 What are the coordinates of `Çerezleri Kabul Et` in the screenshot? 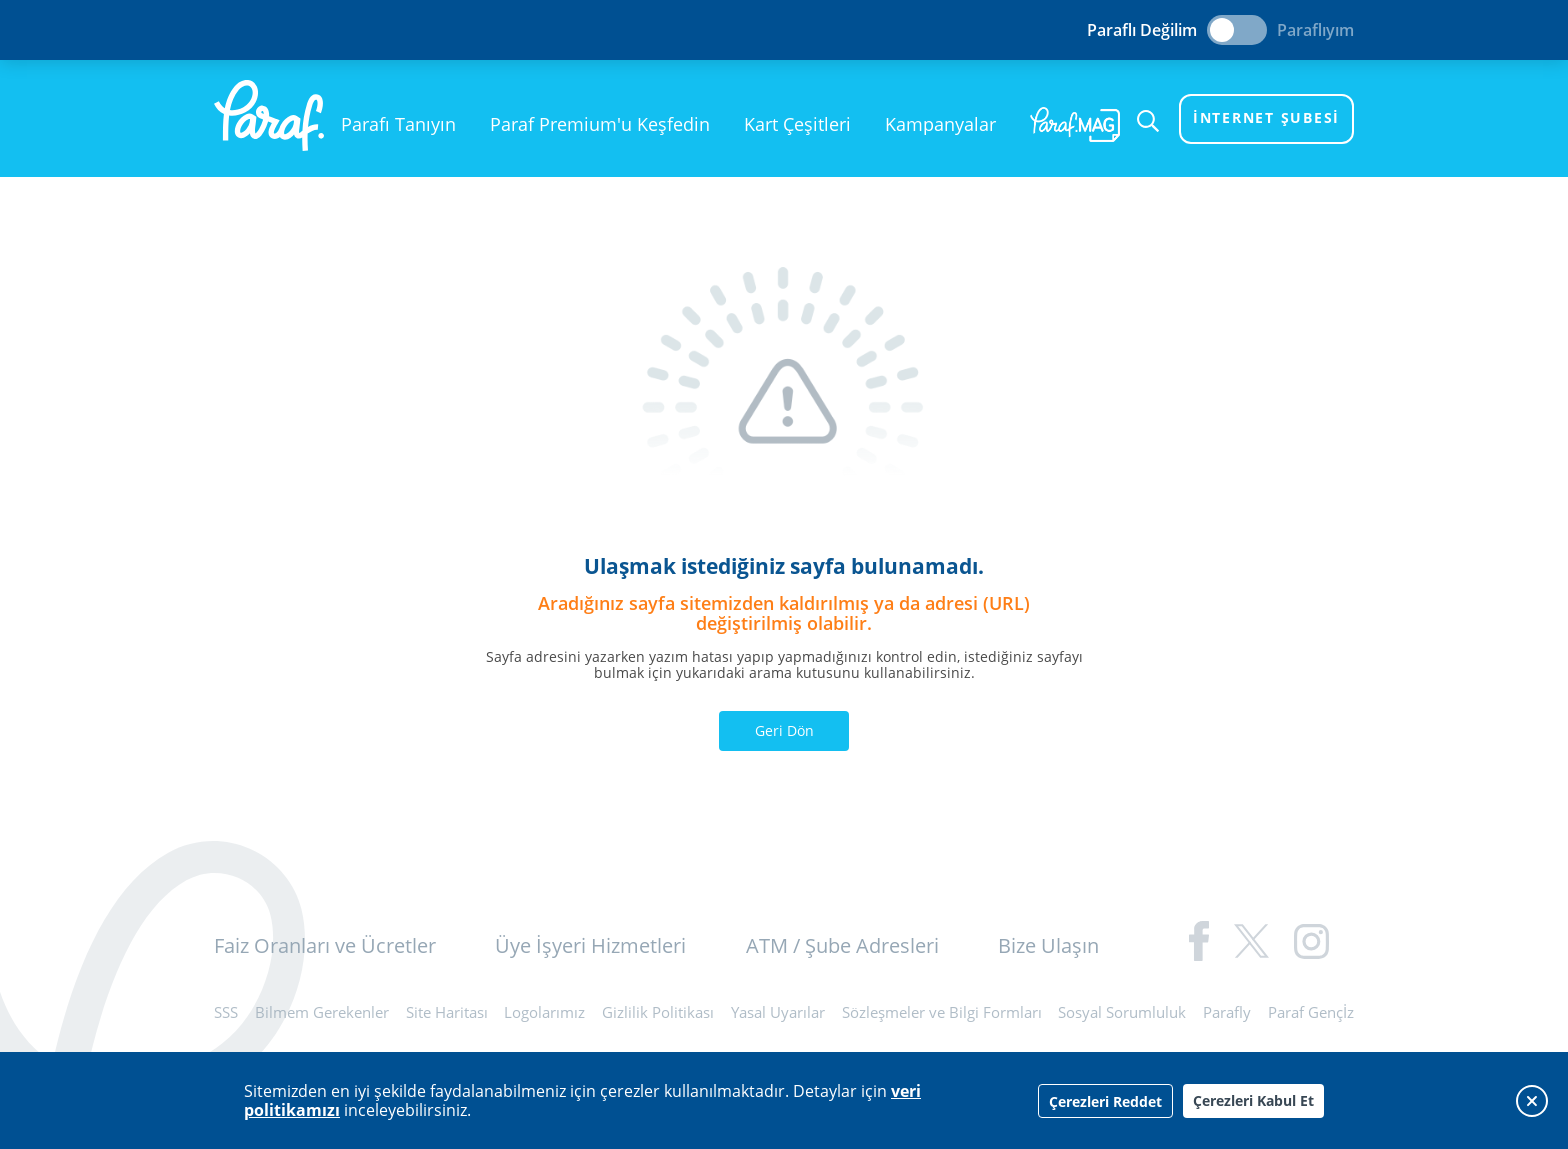 It's located at (1253, 1100).